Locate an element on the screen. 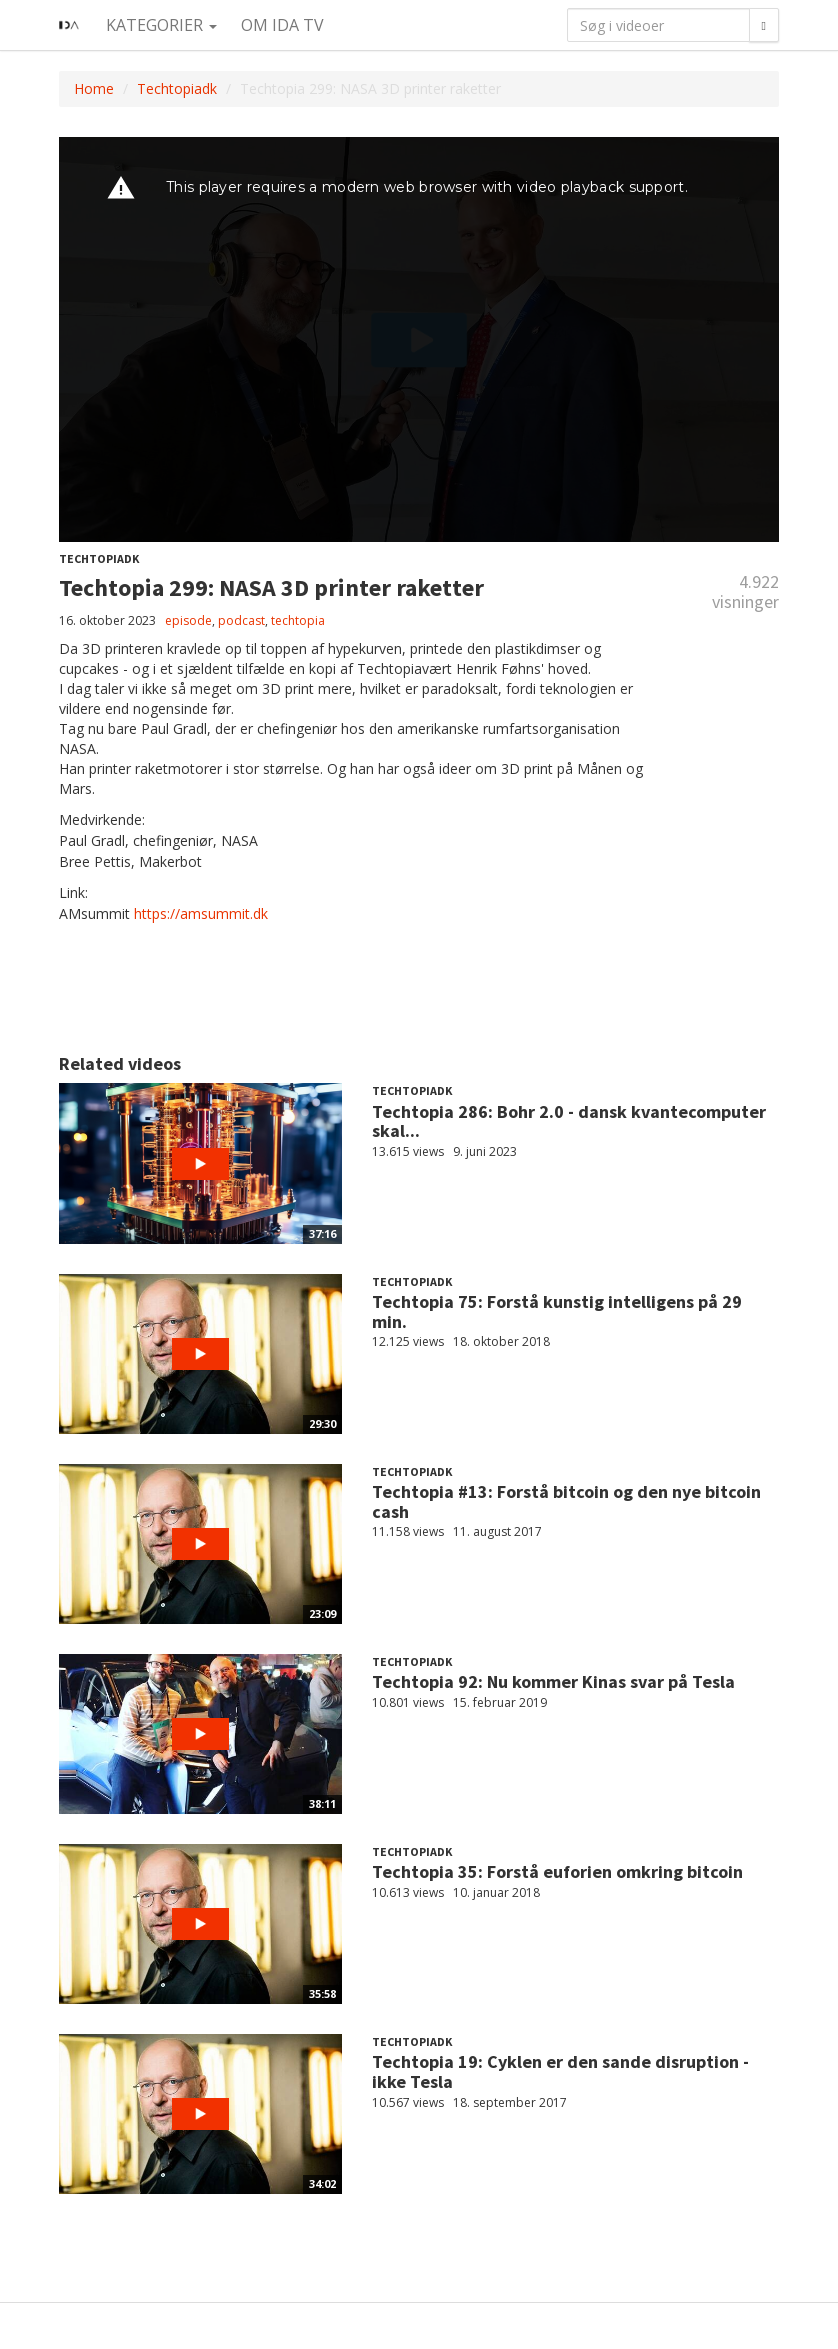 The width and height of the screenshot is (838, 2349). Om IDA TV is located at coordinates (282, 25).